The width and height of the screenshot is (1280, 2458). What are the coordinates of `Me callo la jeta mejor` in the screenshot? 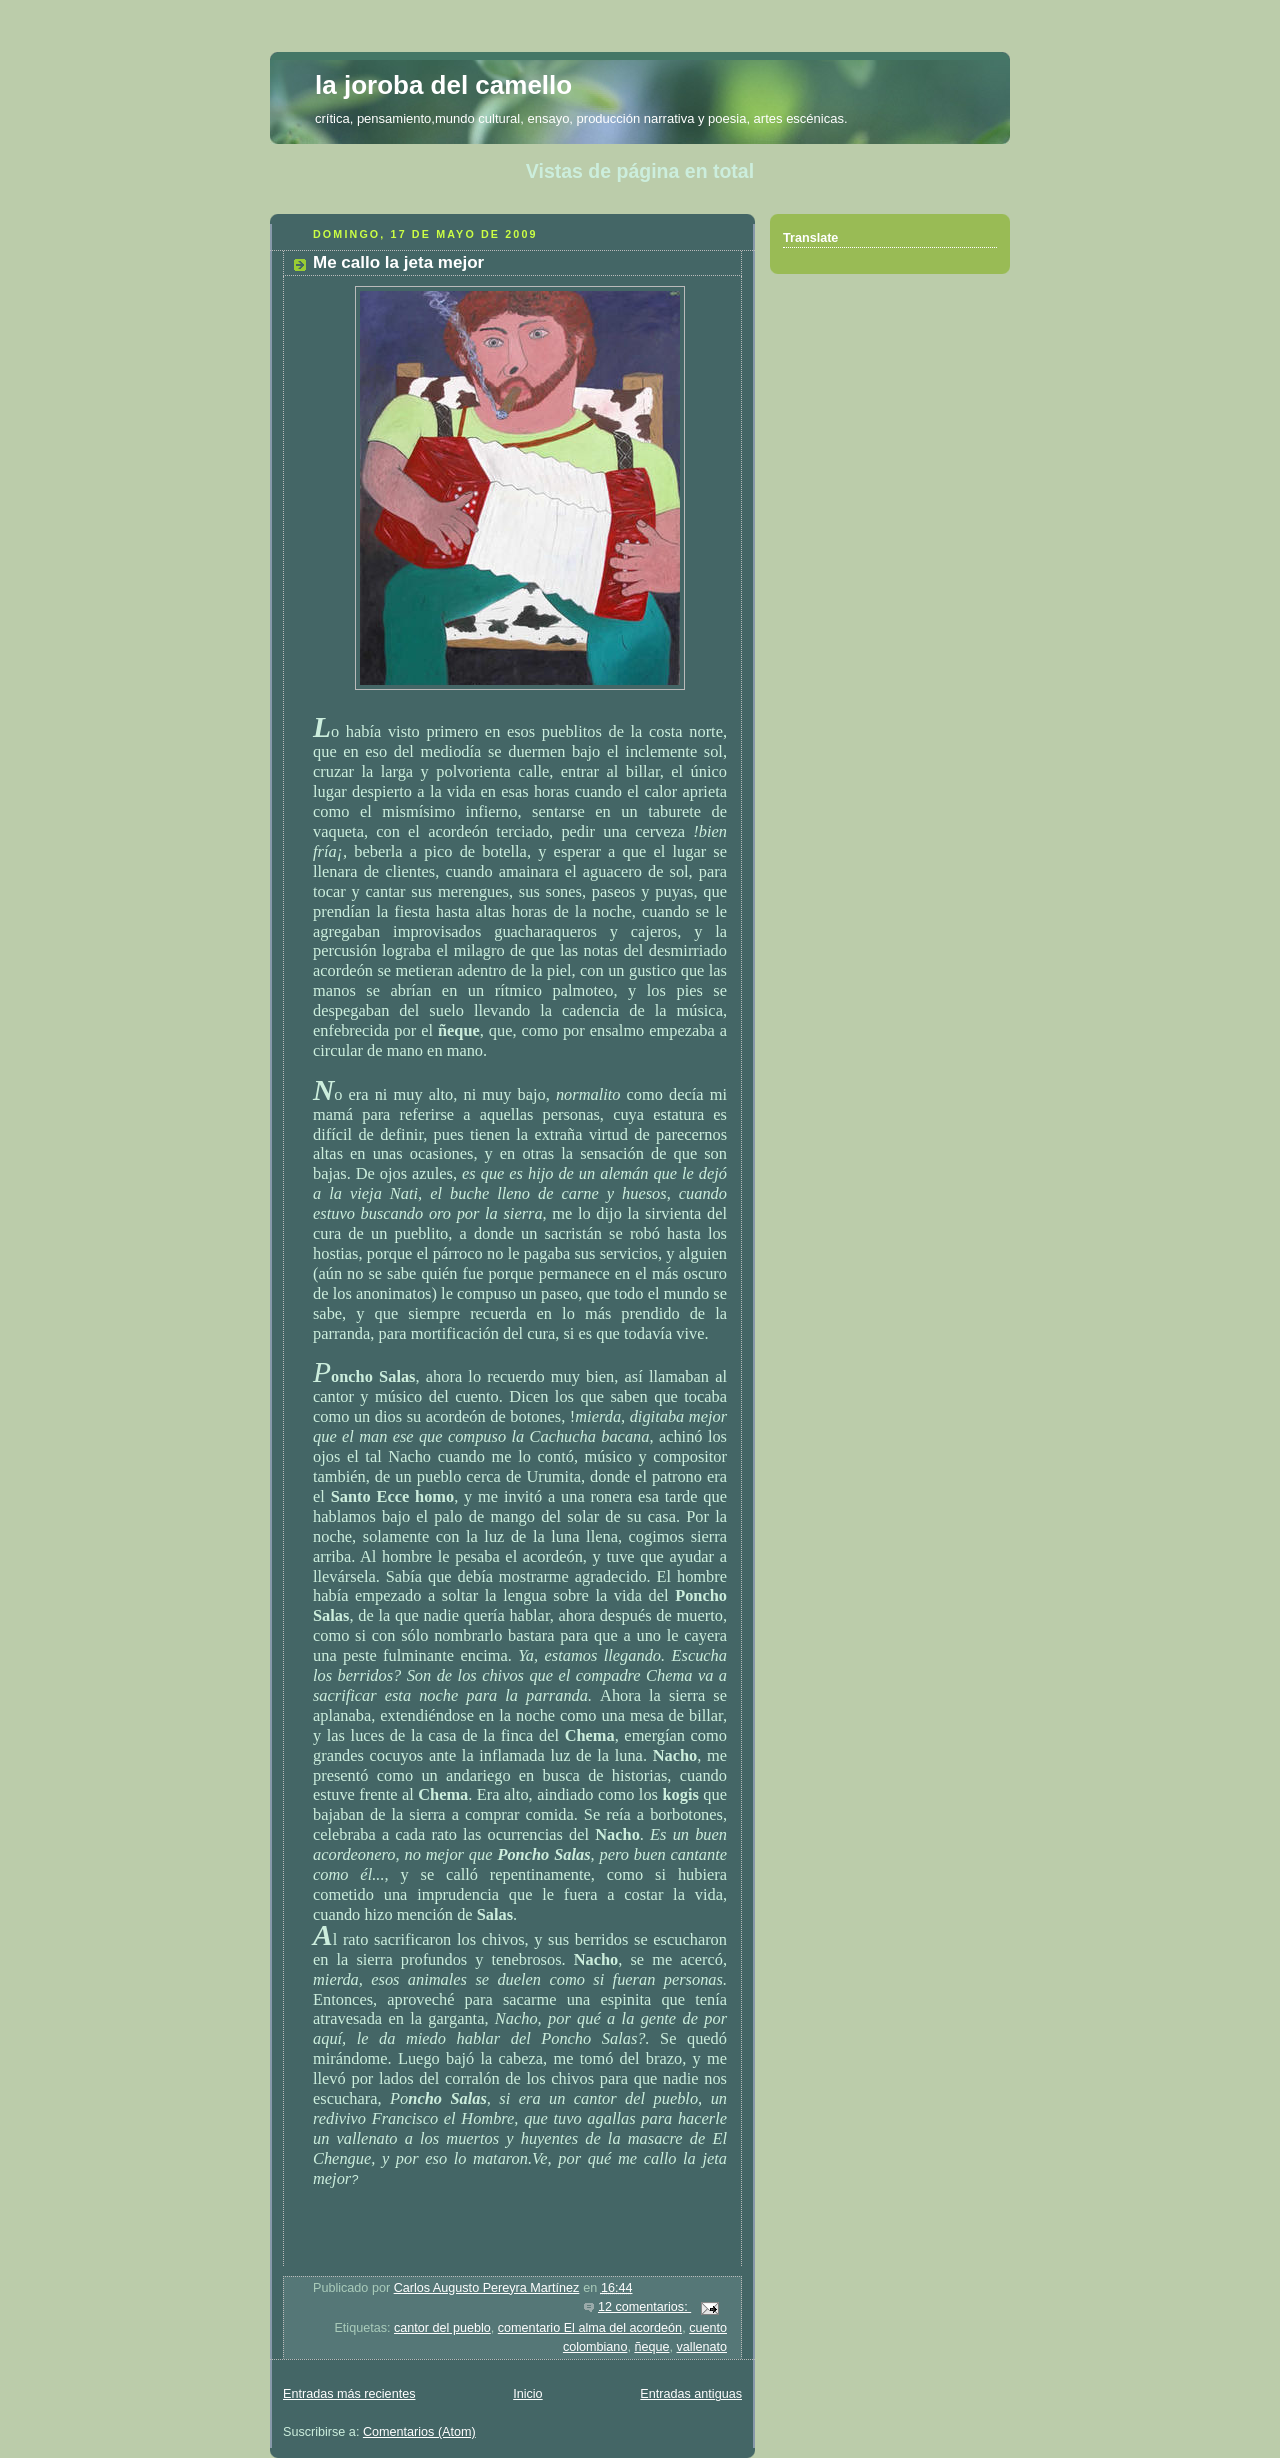 It's located at (398, 262).